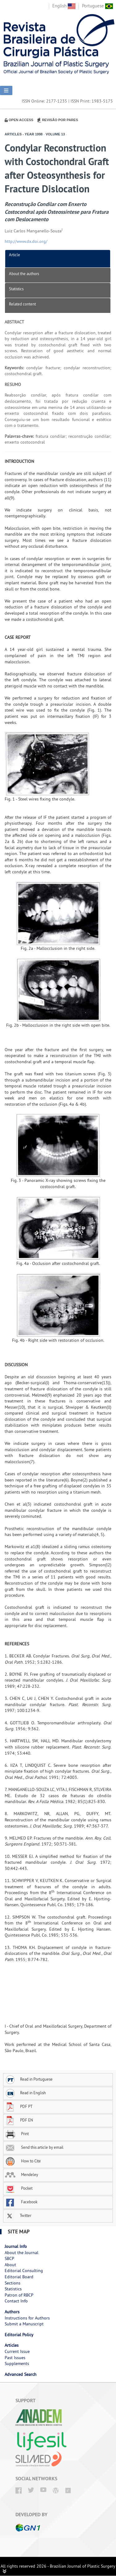 This screenshot has width=116, height=2576. Describe the element at coordinates (34, 2147) in the screenshot. I see `Send this article by email` at that location.